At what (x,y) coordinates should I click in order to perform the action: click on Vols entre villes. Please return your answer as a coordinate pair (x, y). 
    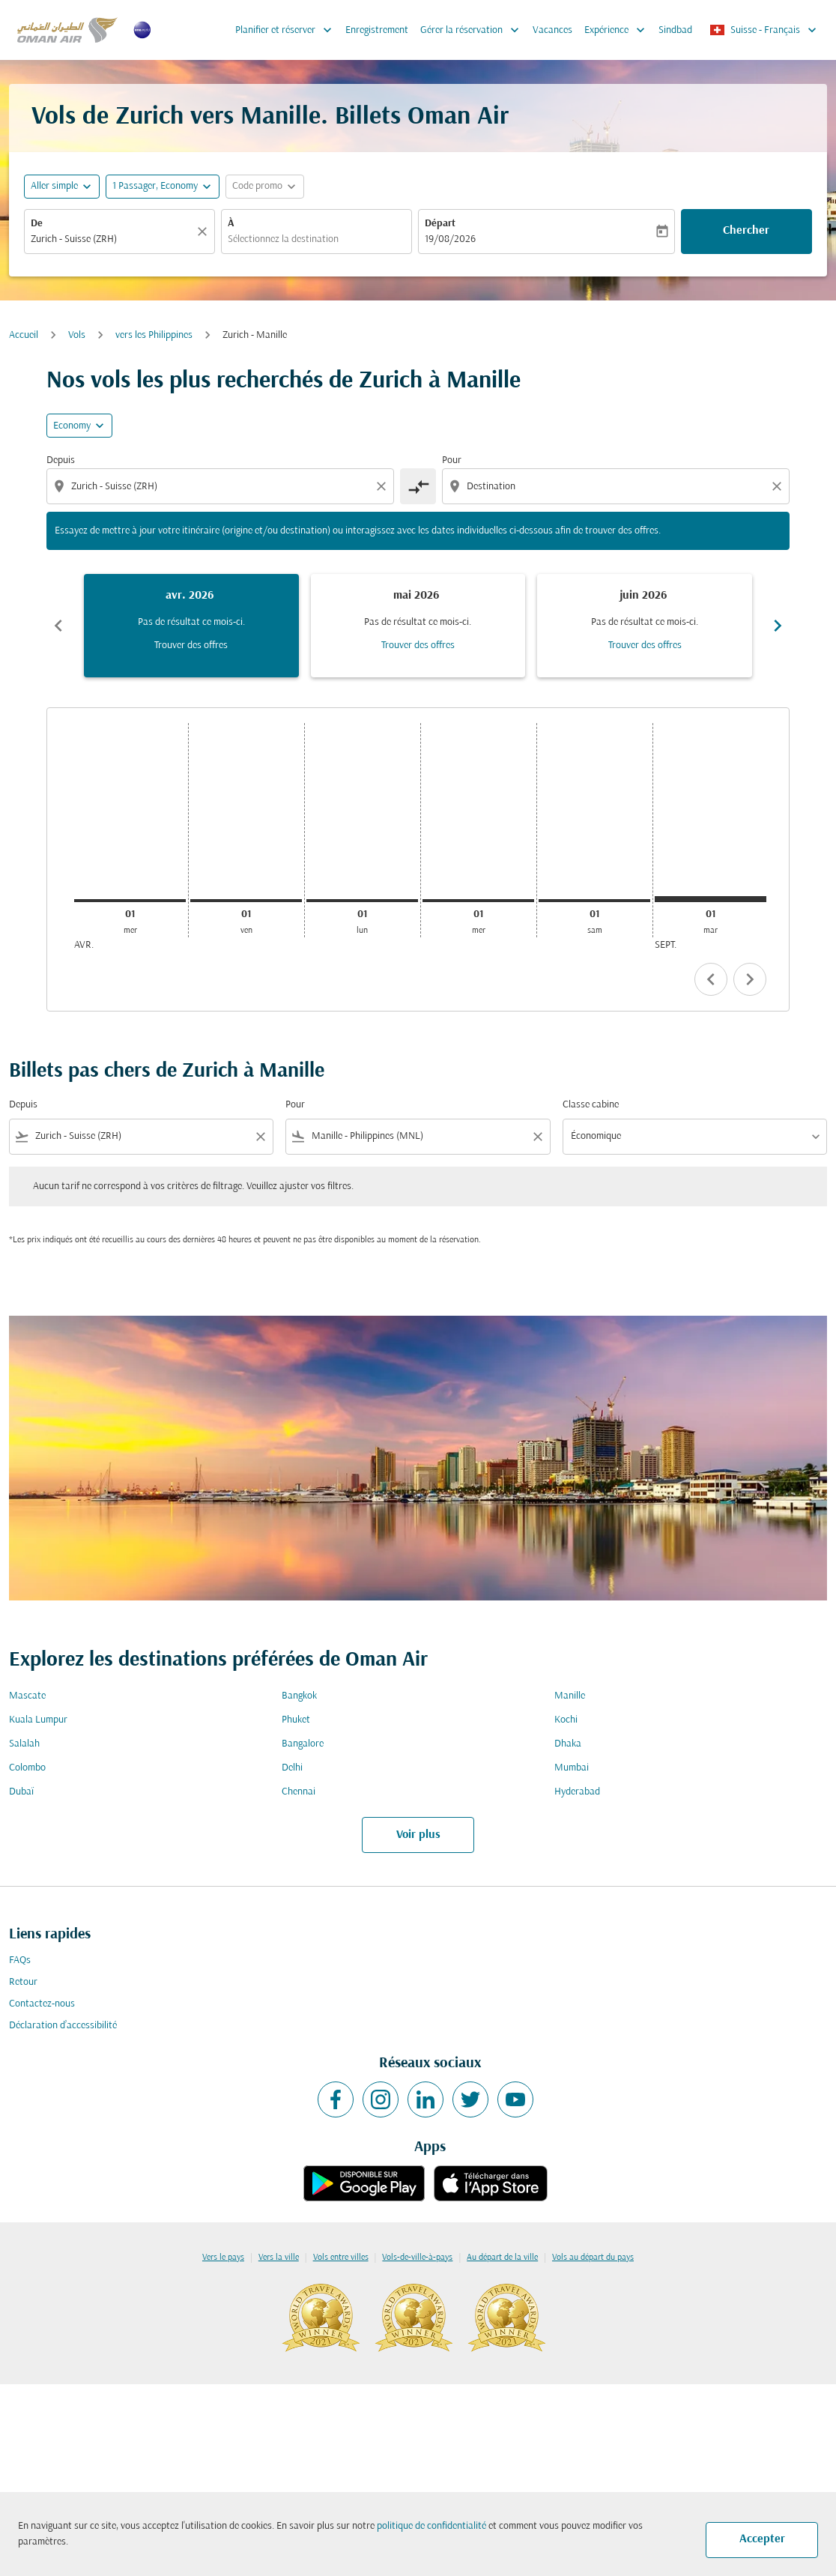
    Looking at the image, I should click on (341, 2257).